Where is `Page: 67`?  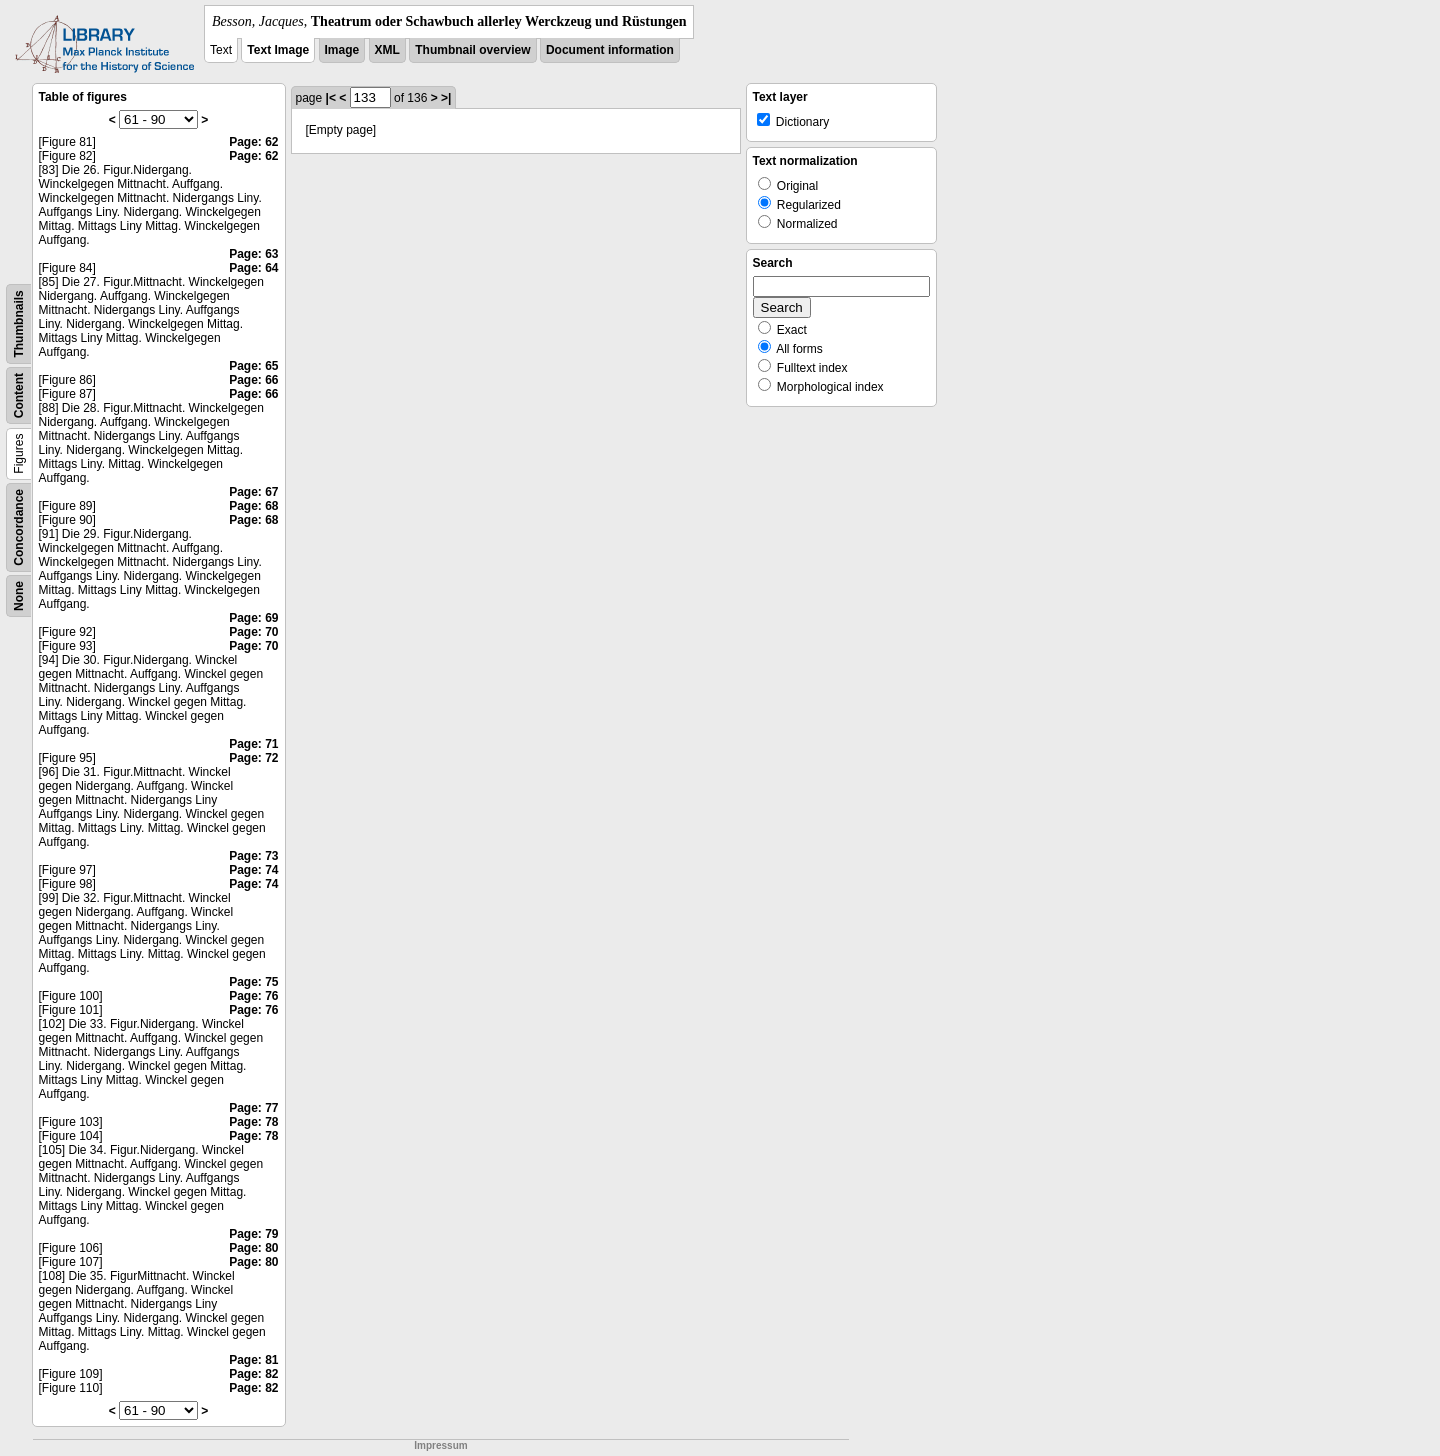 Page: 67 is located at coordinates (253, 492).